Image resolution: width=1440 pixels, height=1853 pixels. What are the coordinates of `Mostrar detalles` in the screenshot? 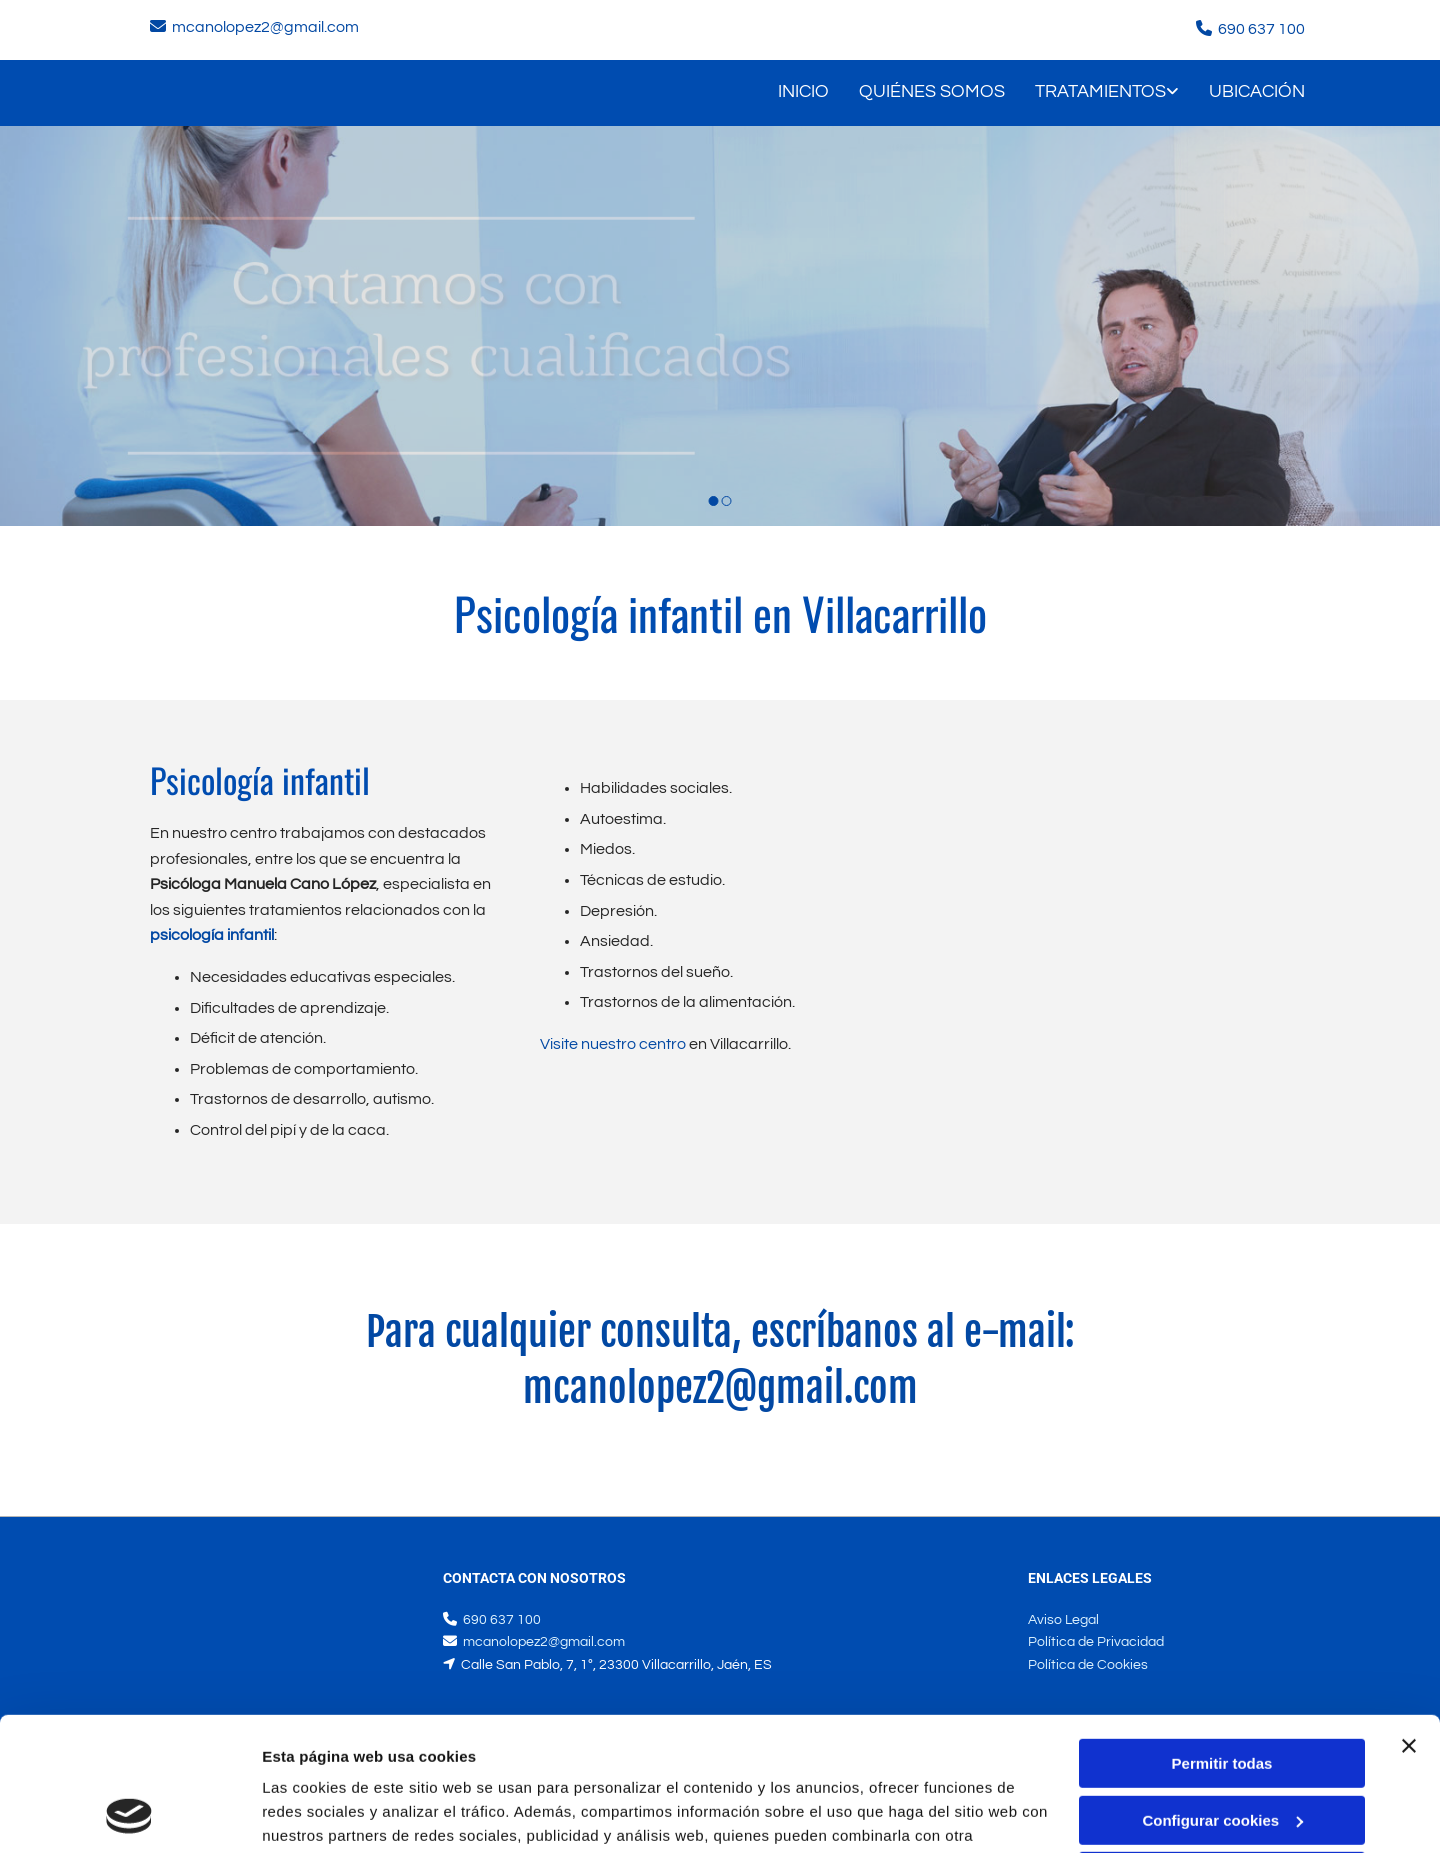 It's located at (320, 1813).